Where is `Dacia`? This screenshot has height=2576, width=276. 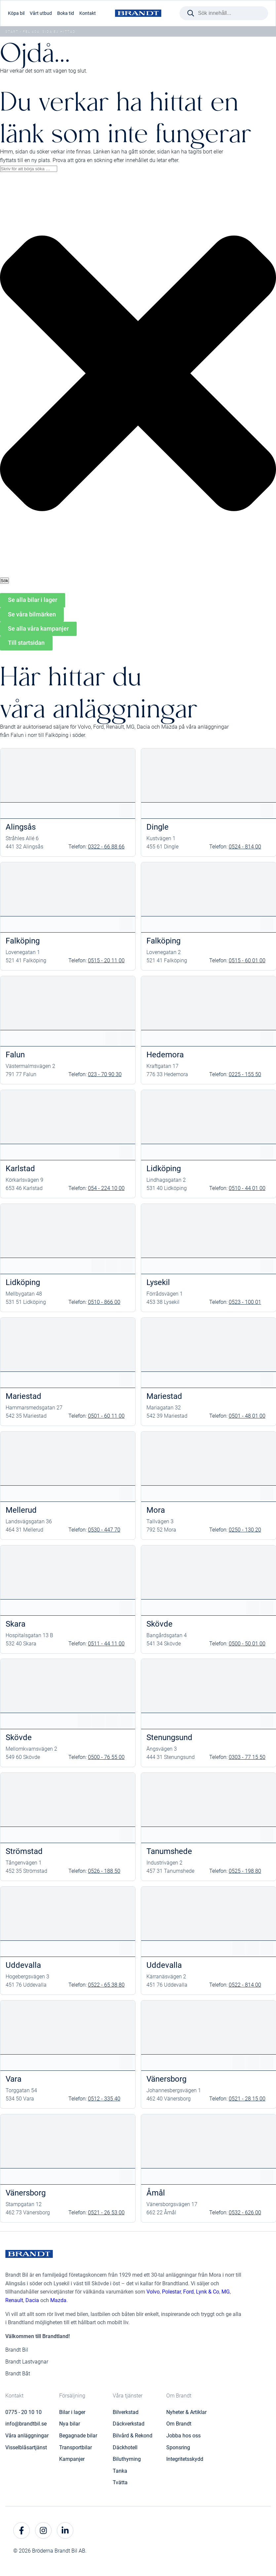 Dacia is located at coordinates (32, 2300).